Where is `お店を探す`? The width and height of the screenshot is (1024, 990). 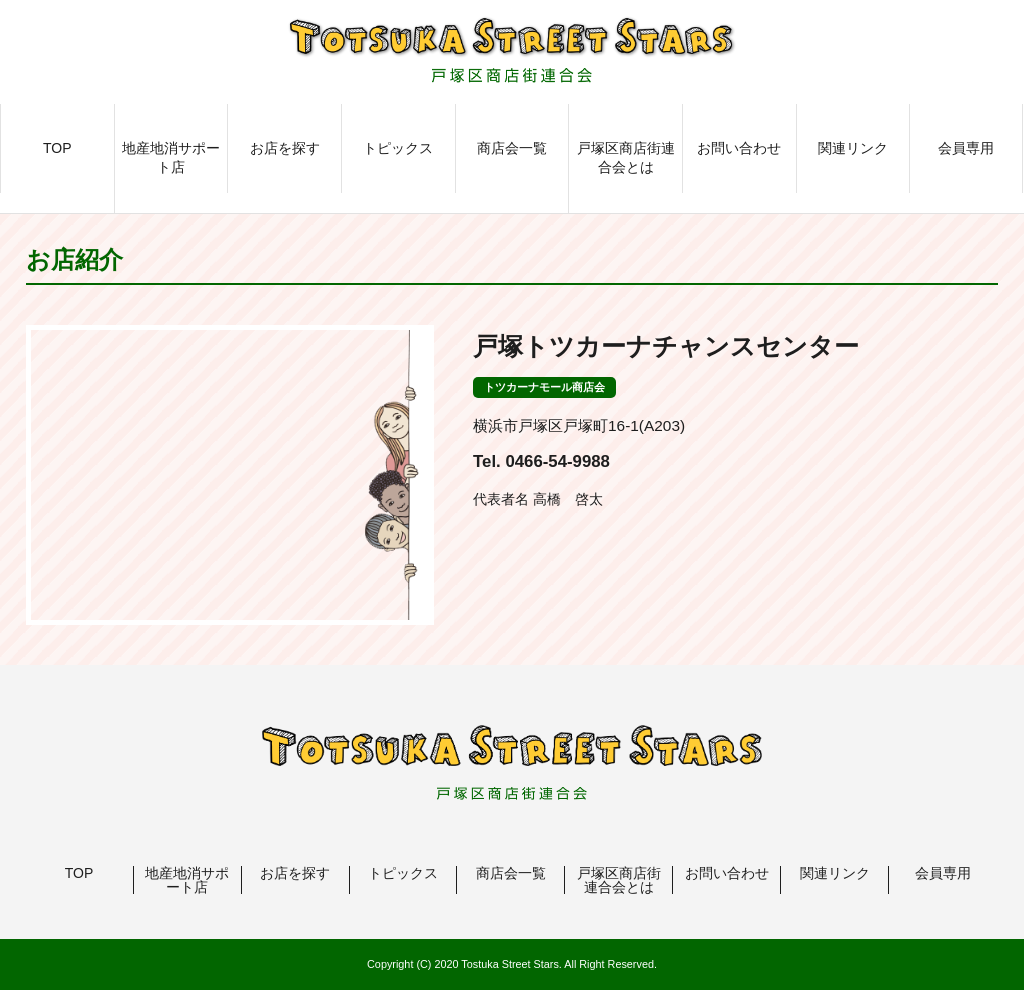
お店を探す is located at coordinates (285, 148).